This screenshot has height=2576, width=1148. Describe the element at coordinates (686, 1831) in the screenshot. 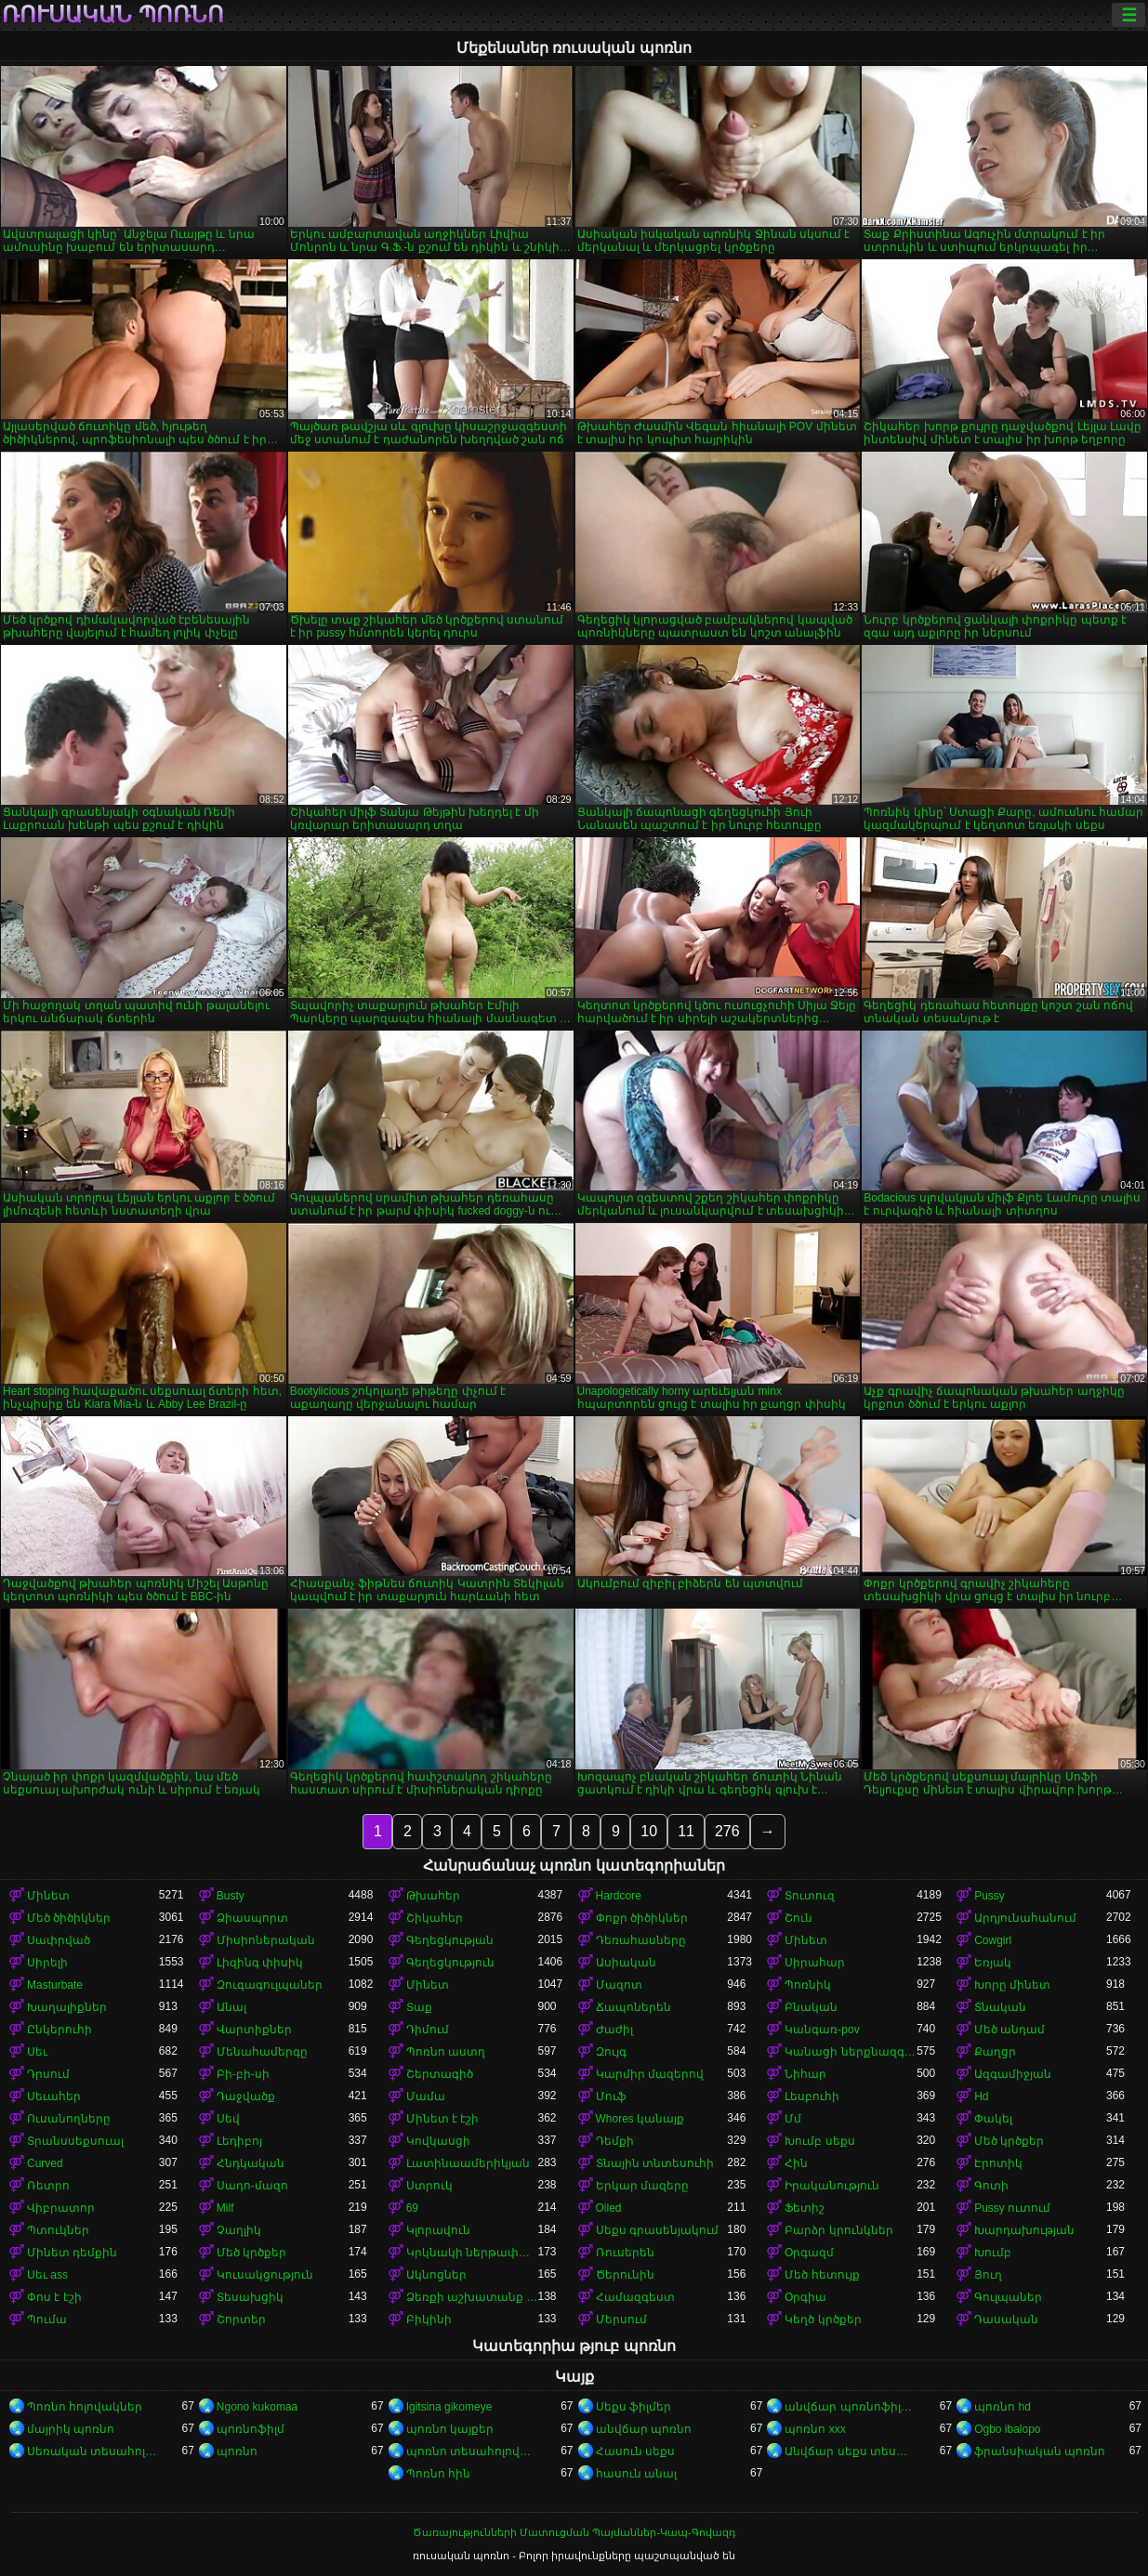

I see `11` at that location.